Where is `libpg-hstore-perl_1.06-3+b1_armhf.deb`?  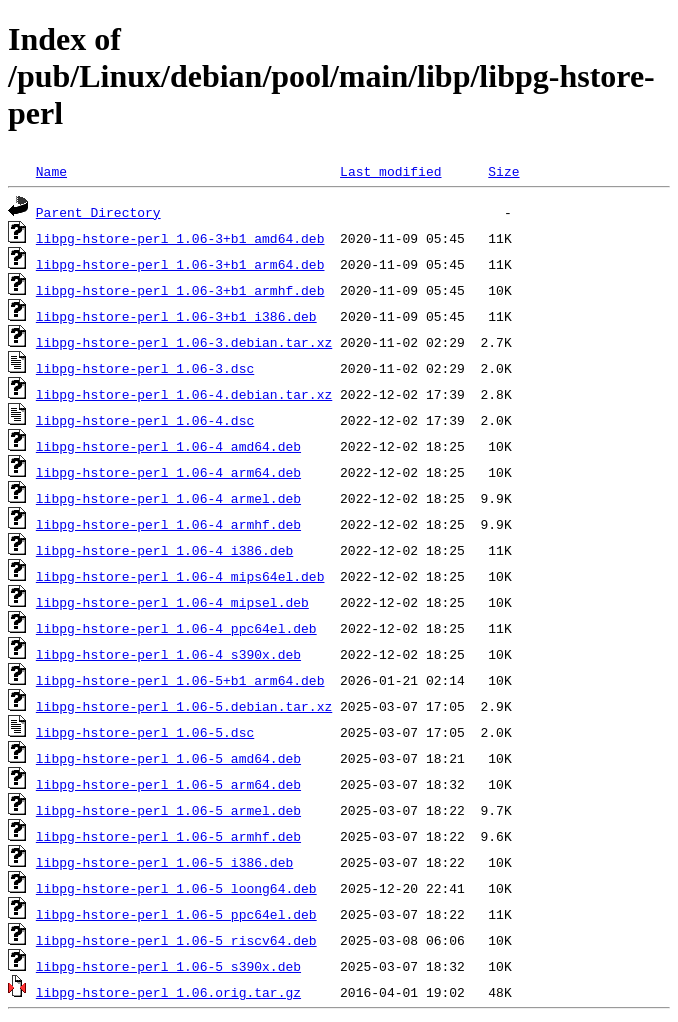 libpg-hstore-perl_1.06-3+b1_armhf.deb is located at coordinates (180, 290).